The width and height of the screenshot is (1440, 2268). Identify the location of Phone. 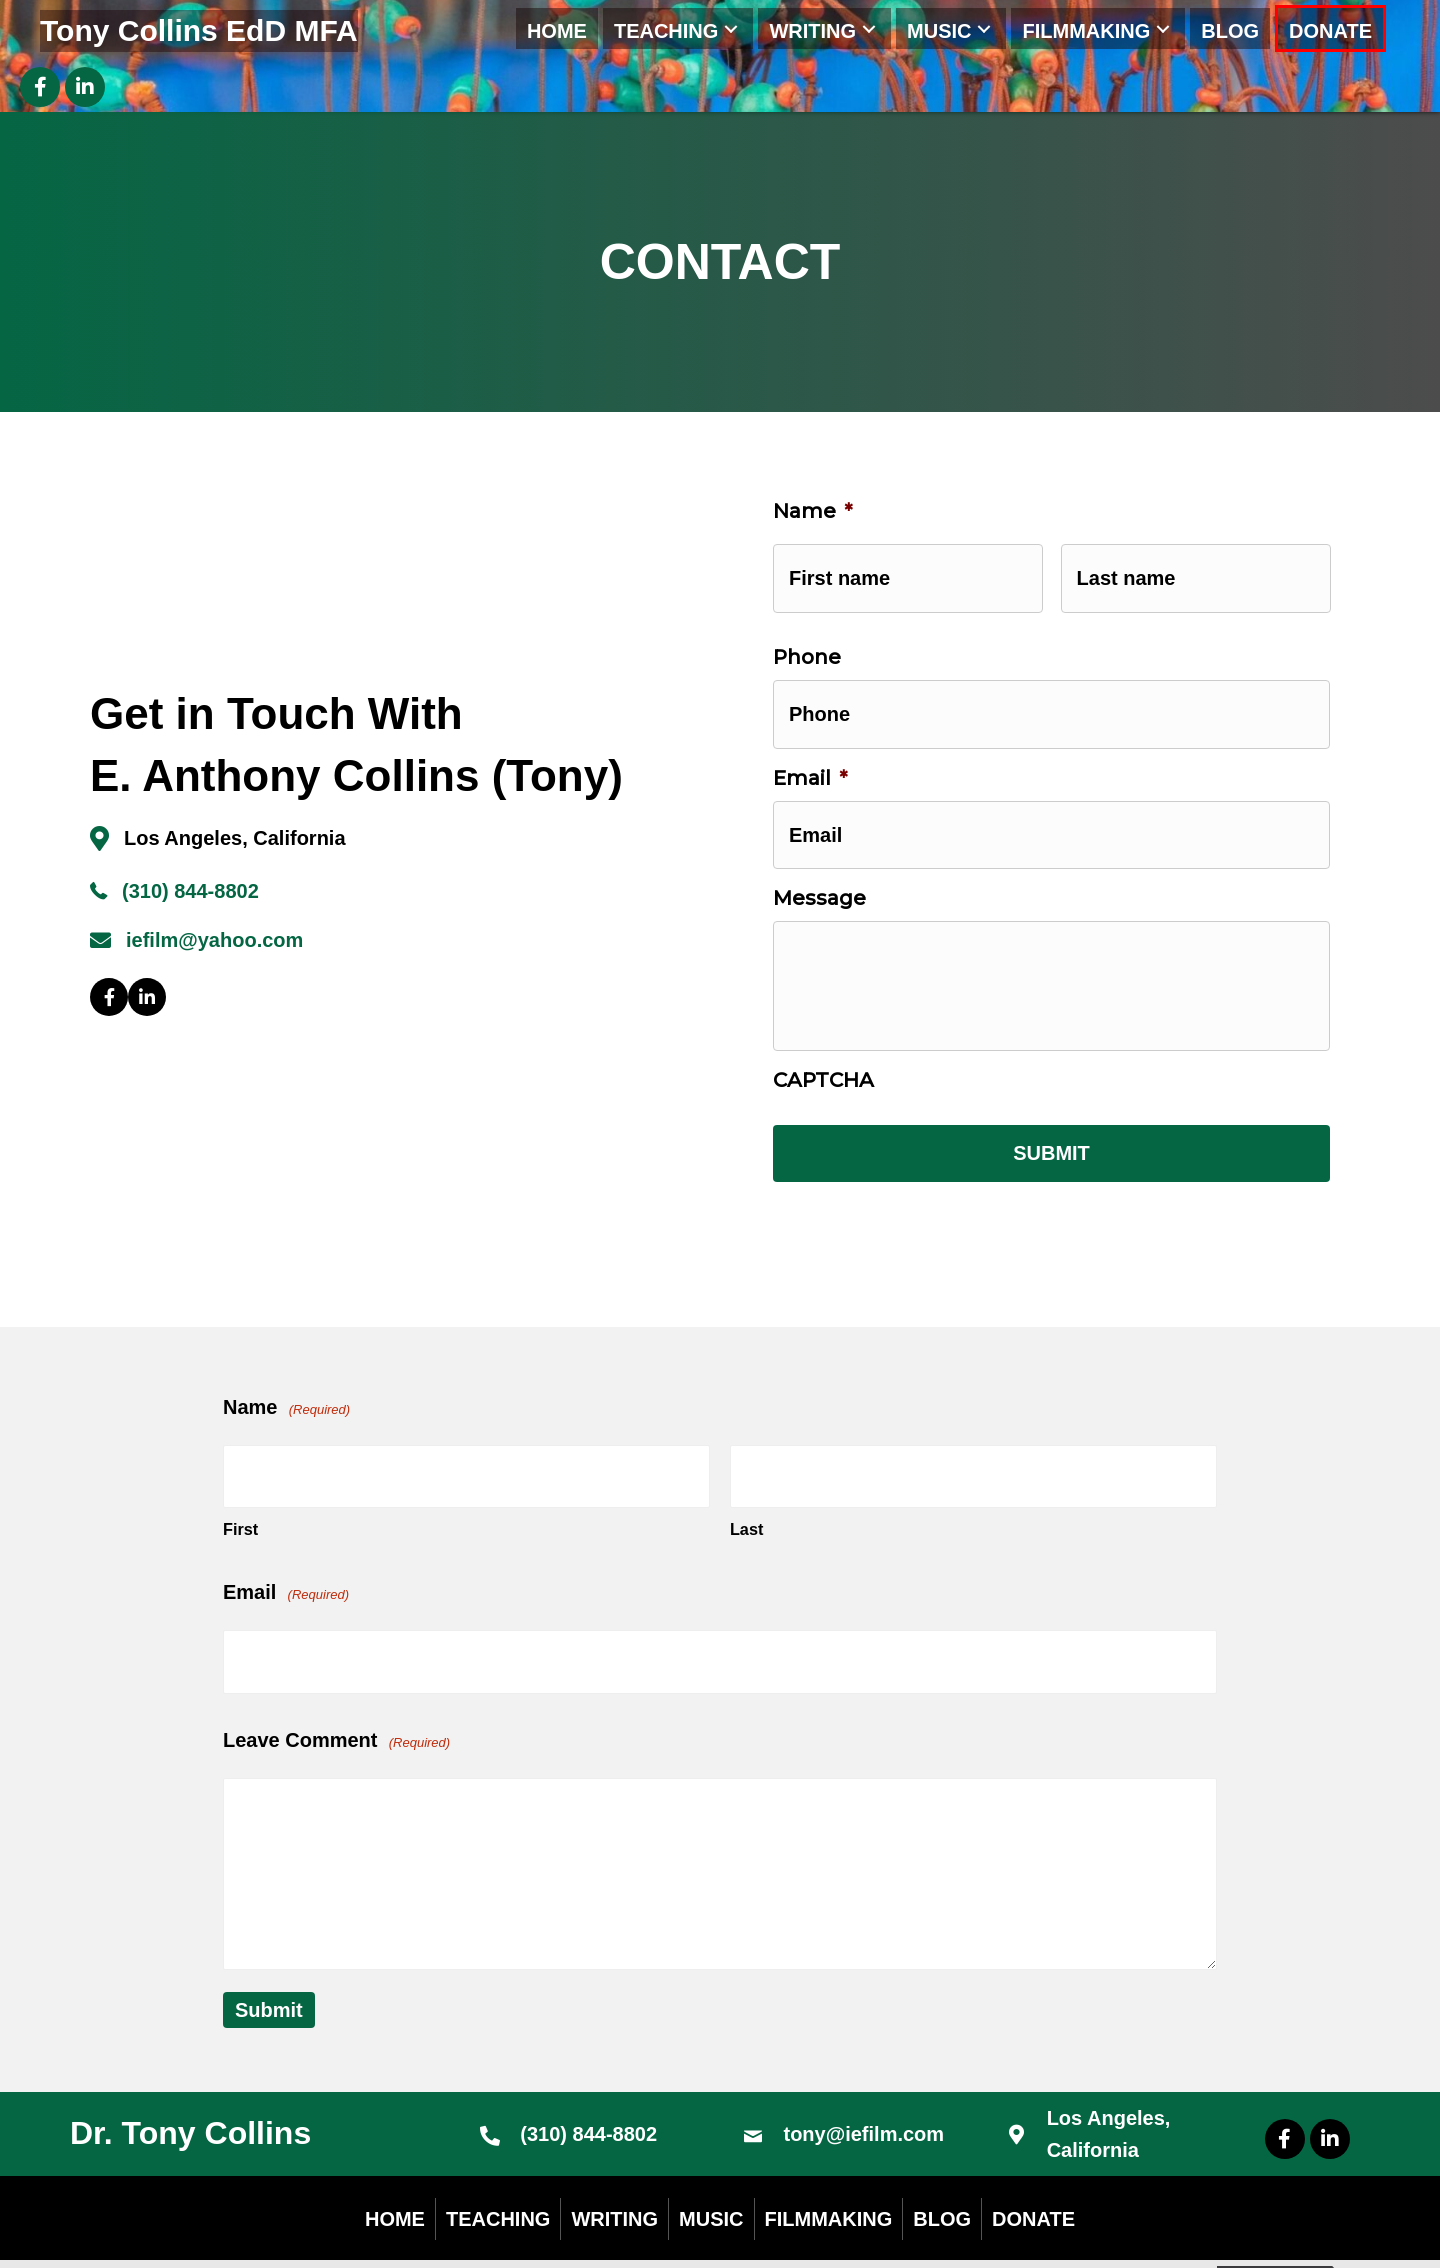
(807, 646).